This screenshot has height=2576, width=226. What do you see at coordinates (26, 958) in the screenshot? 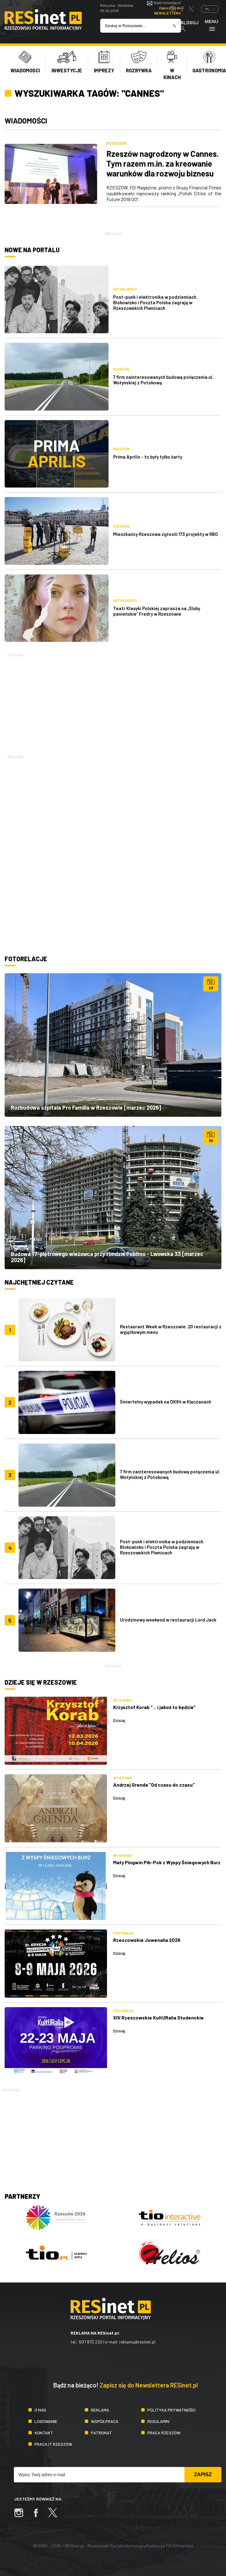
I see `Fotorelacje` at bounding box center [26, 958].